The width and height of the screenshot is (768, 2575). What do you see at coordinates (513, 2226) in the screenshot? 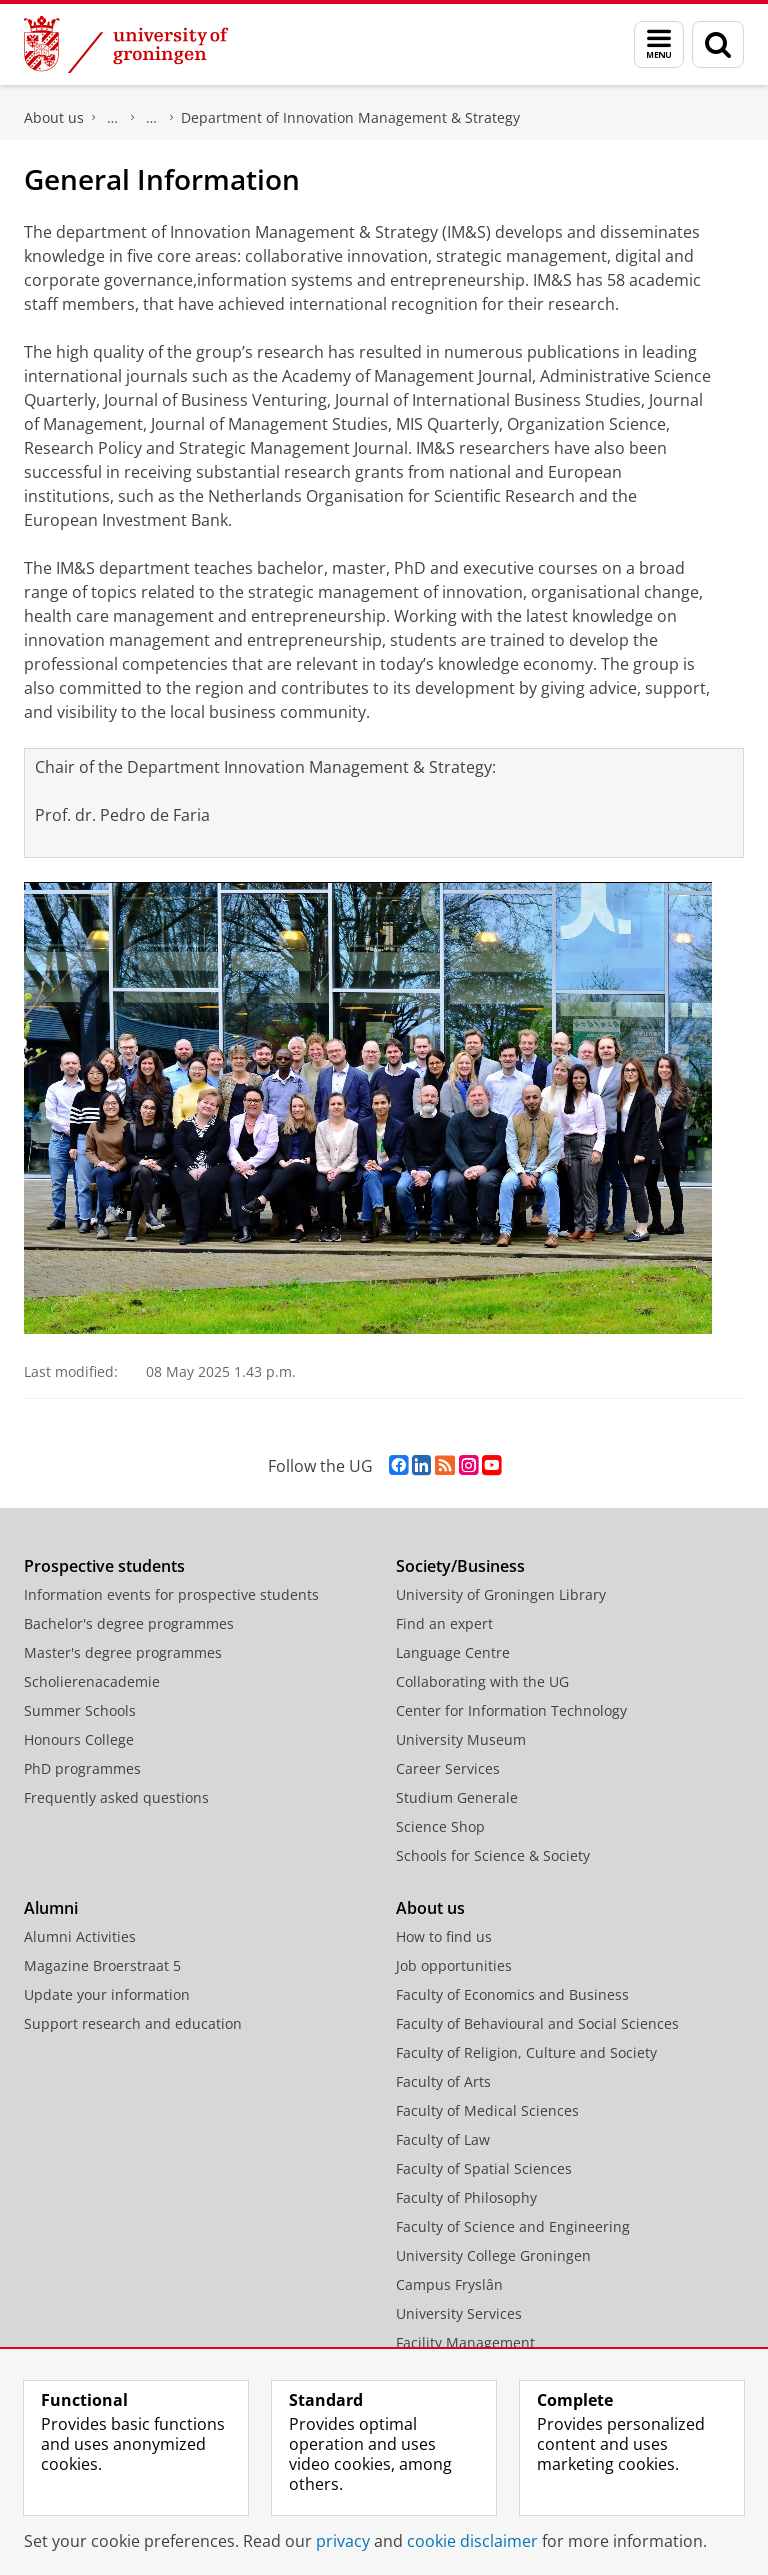
I see `Faculty of Science and Engineering` at bounding box center [513, 2226].